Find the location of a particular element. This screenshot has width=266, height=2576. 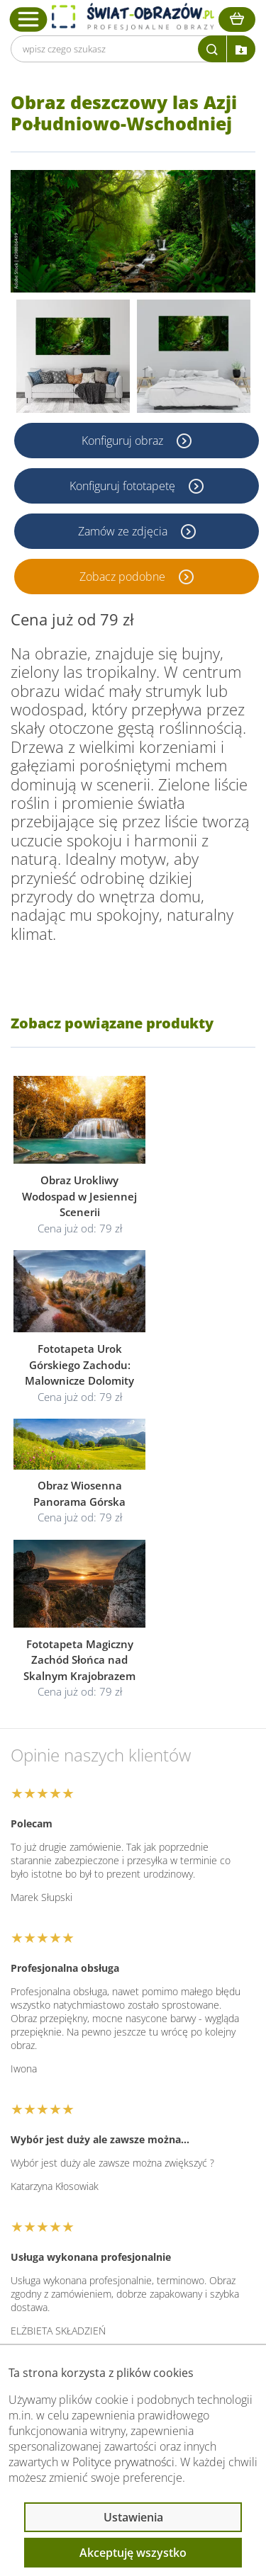

Konfiguruj fototapetę is located at coordinates (124, 486).